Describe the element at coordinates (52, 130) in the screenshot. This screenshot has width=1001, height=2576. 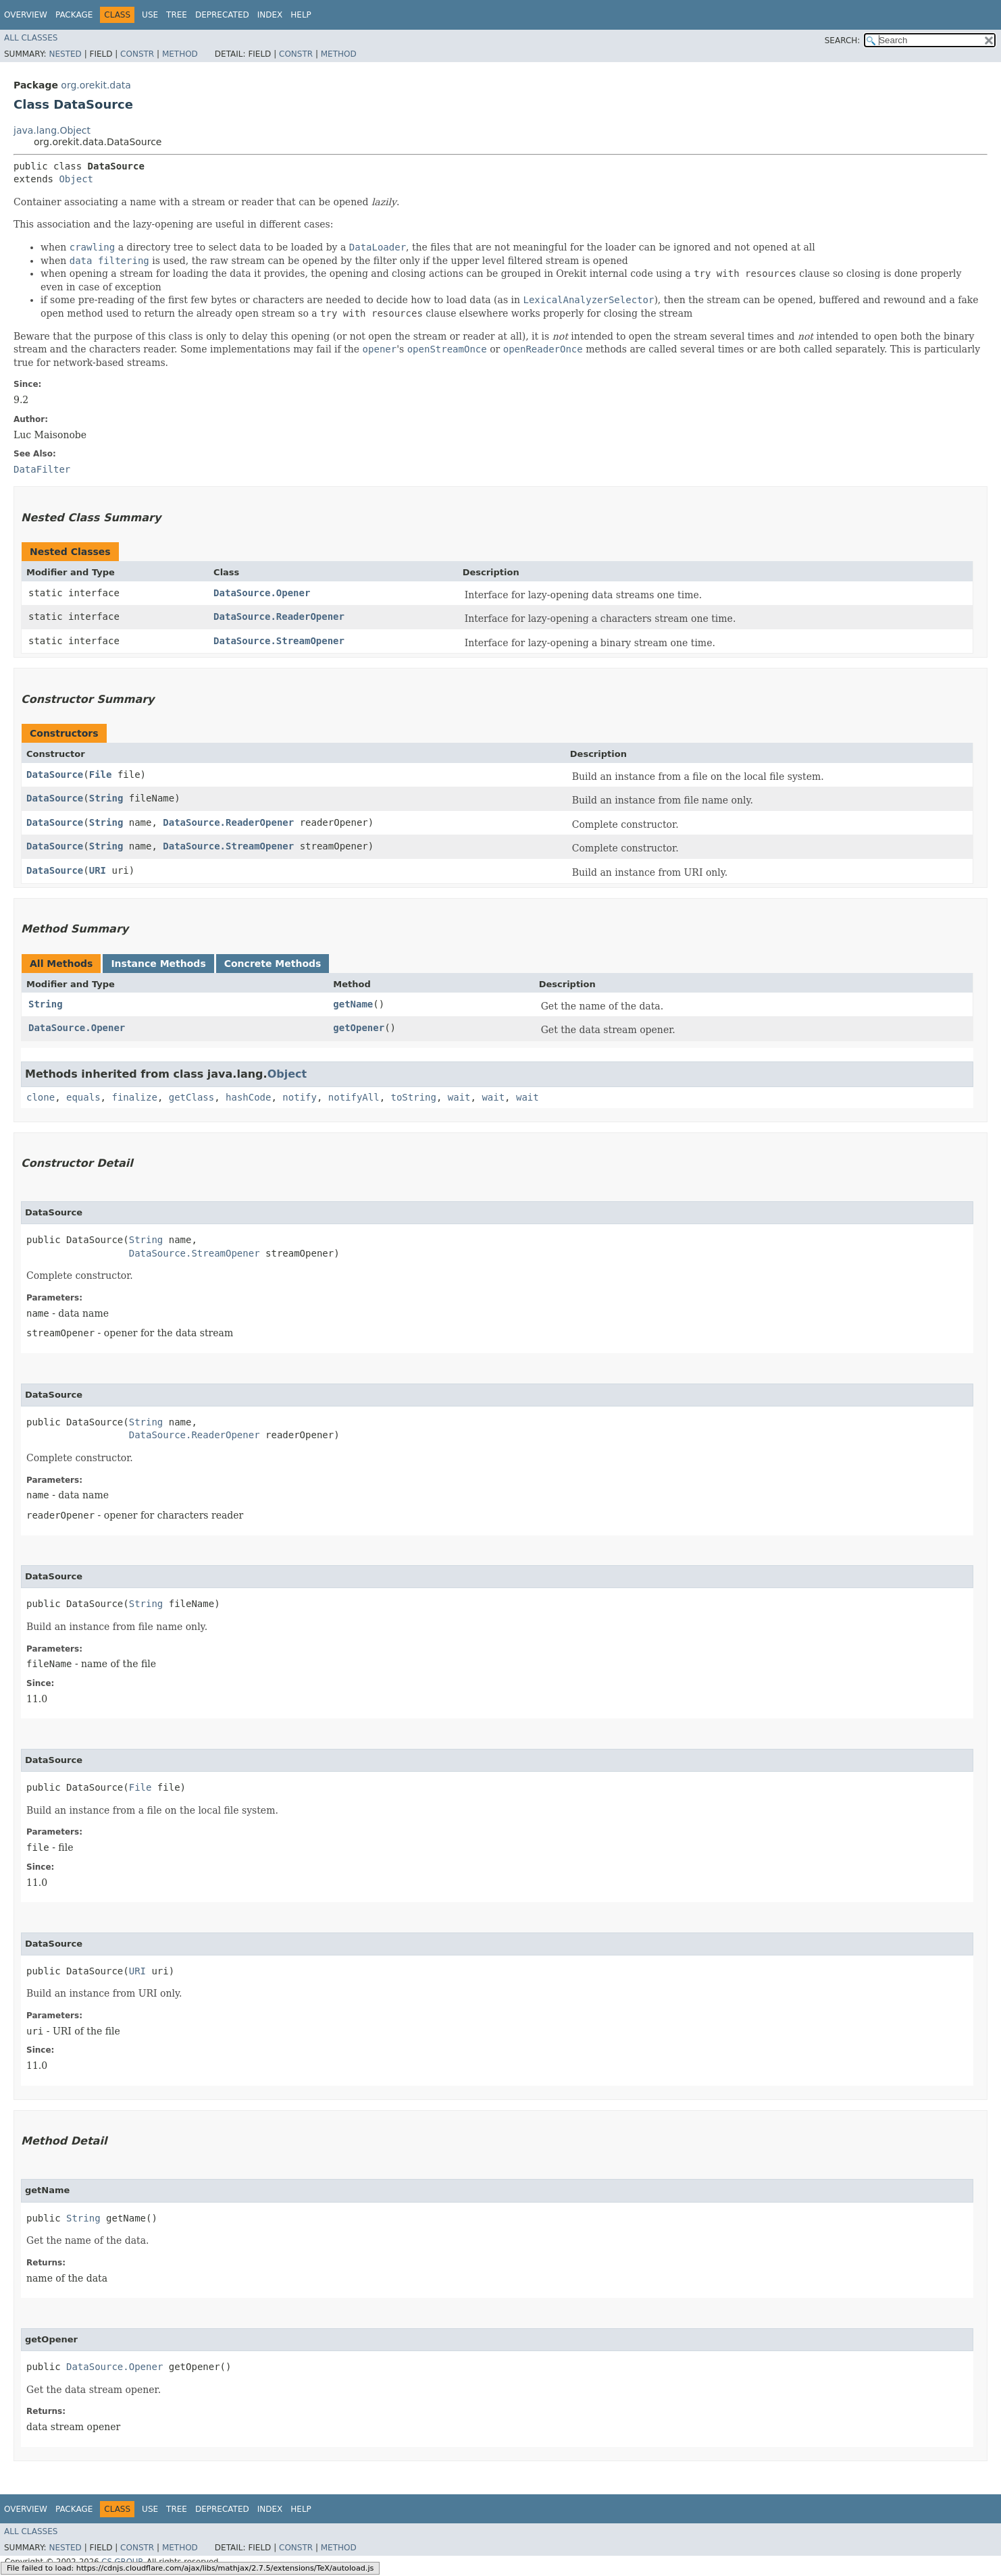
I see `java.lang.Object` at that location.